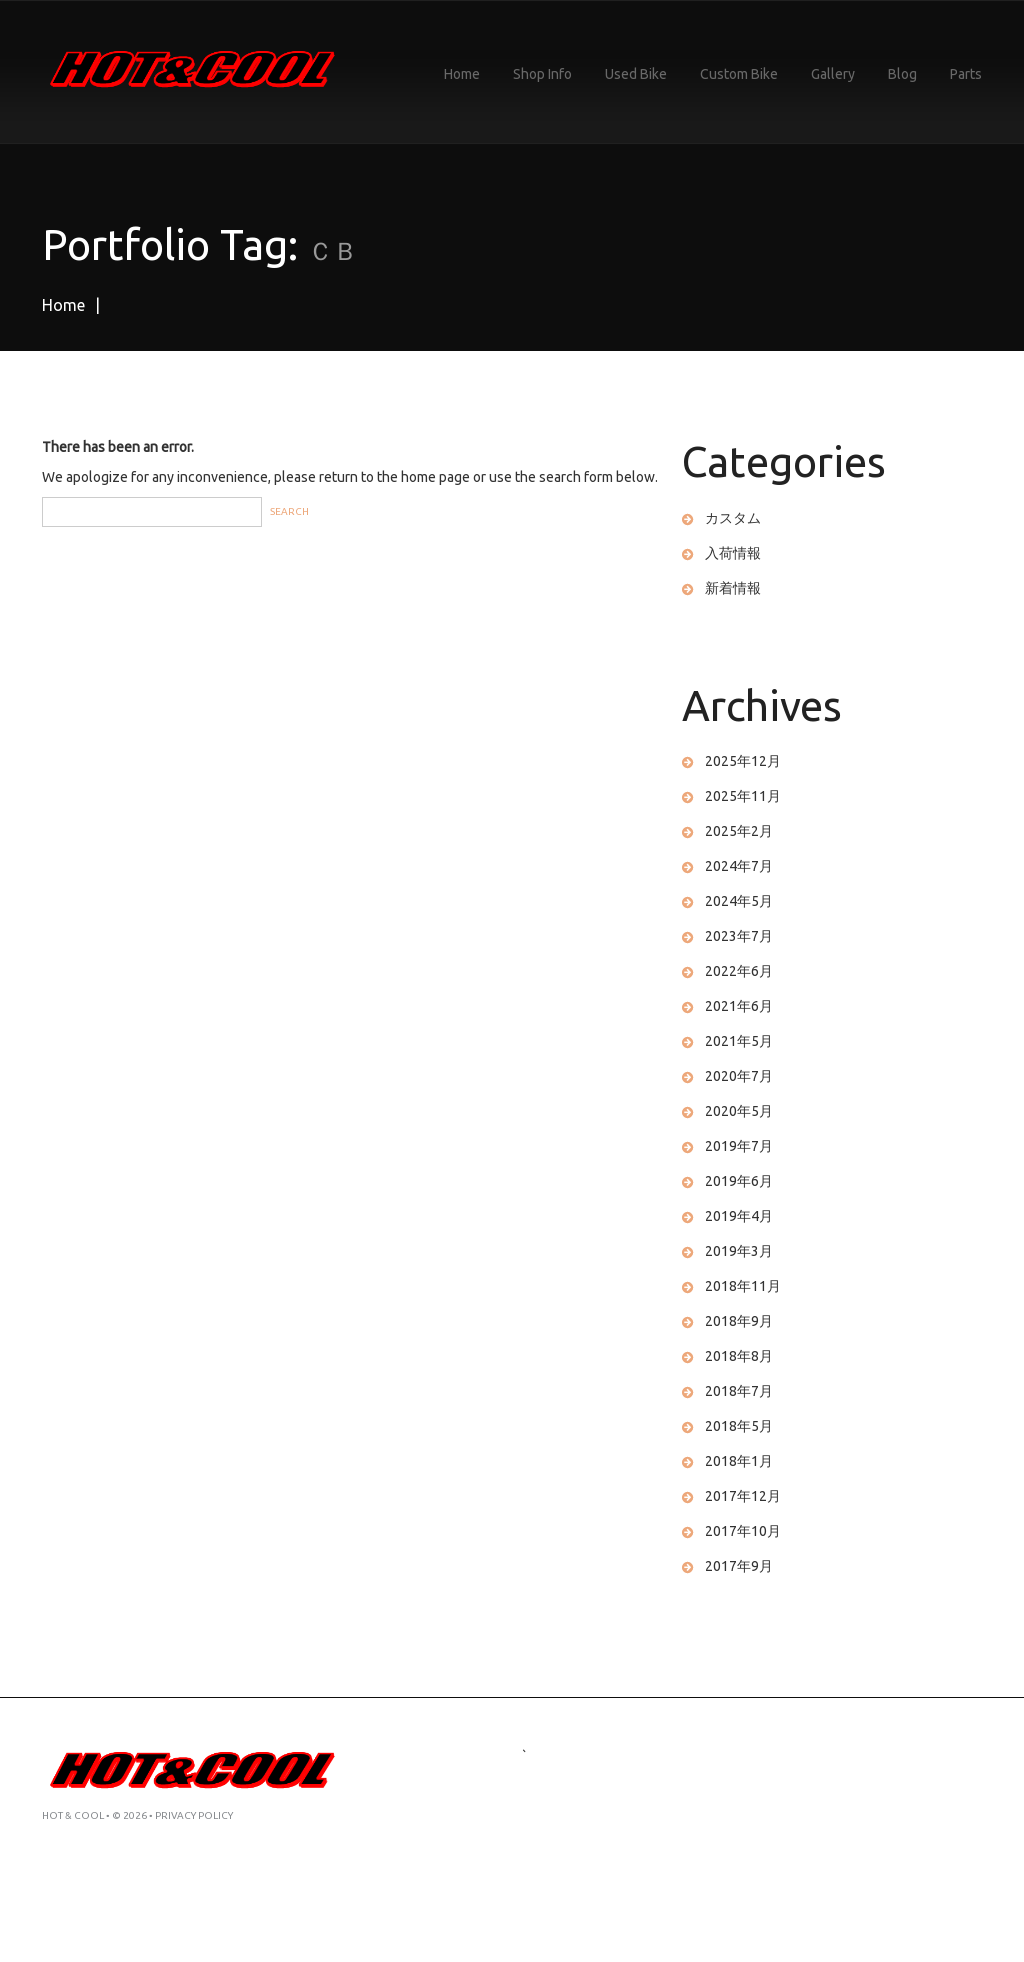 The image size is (1024, 1962). I want to click on 2025年11月, so click(743, 796).